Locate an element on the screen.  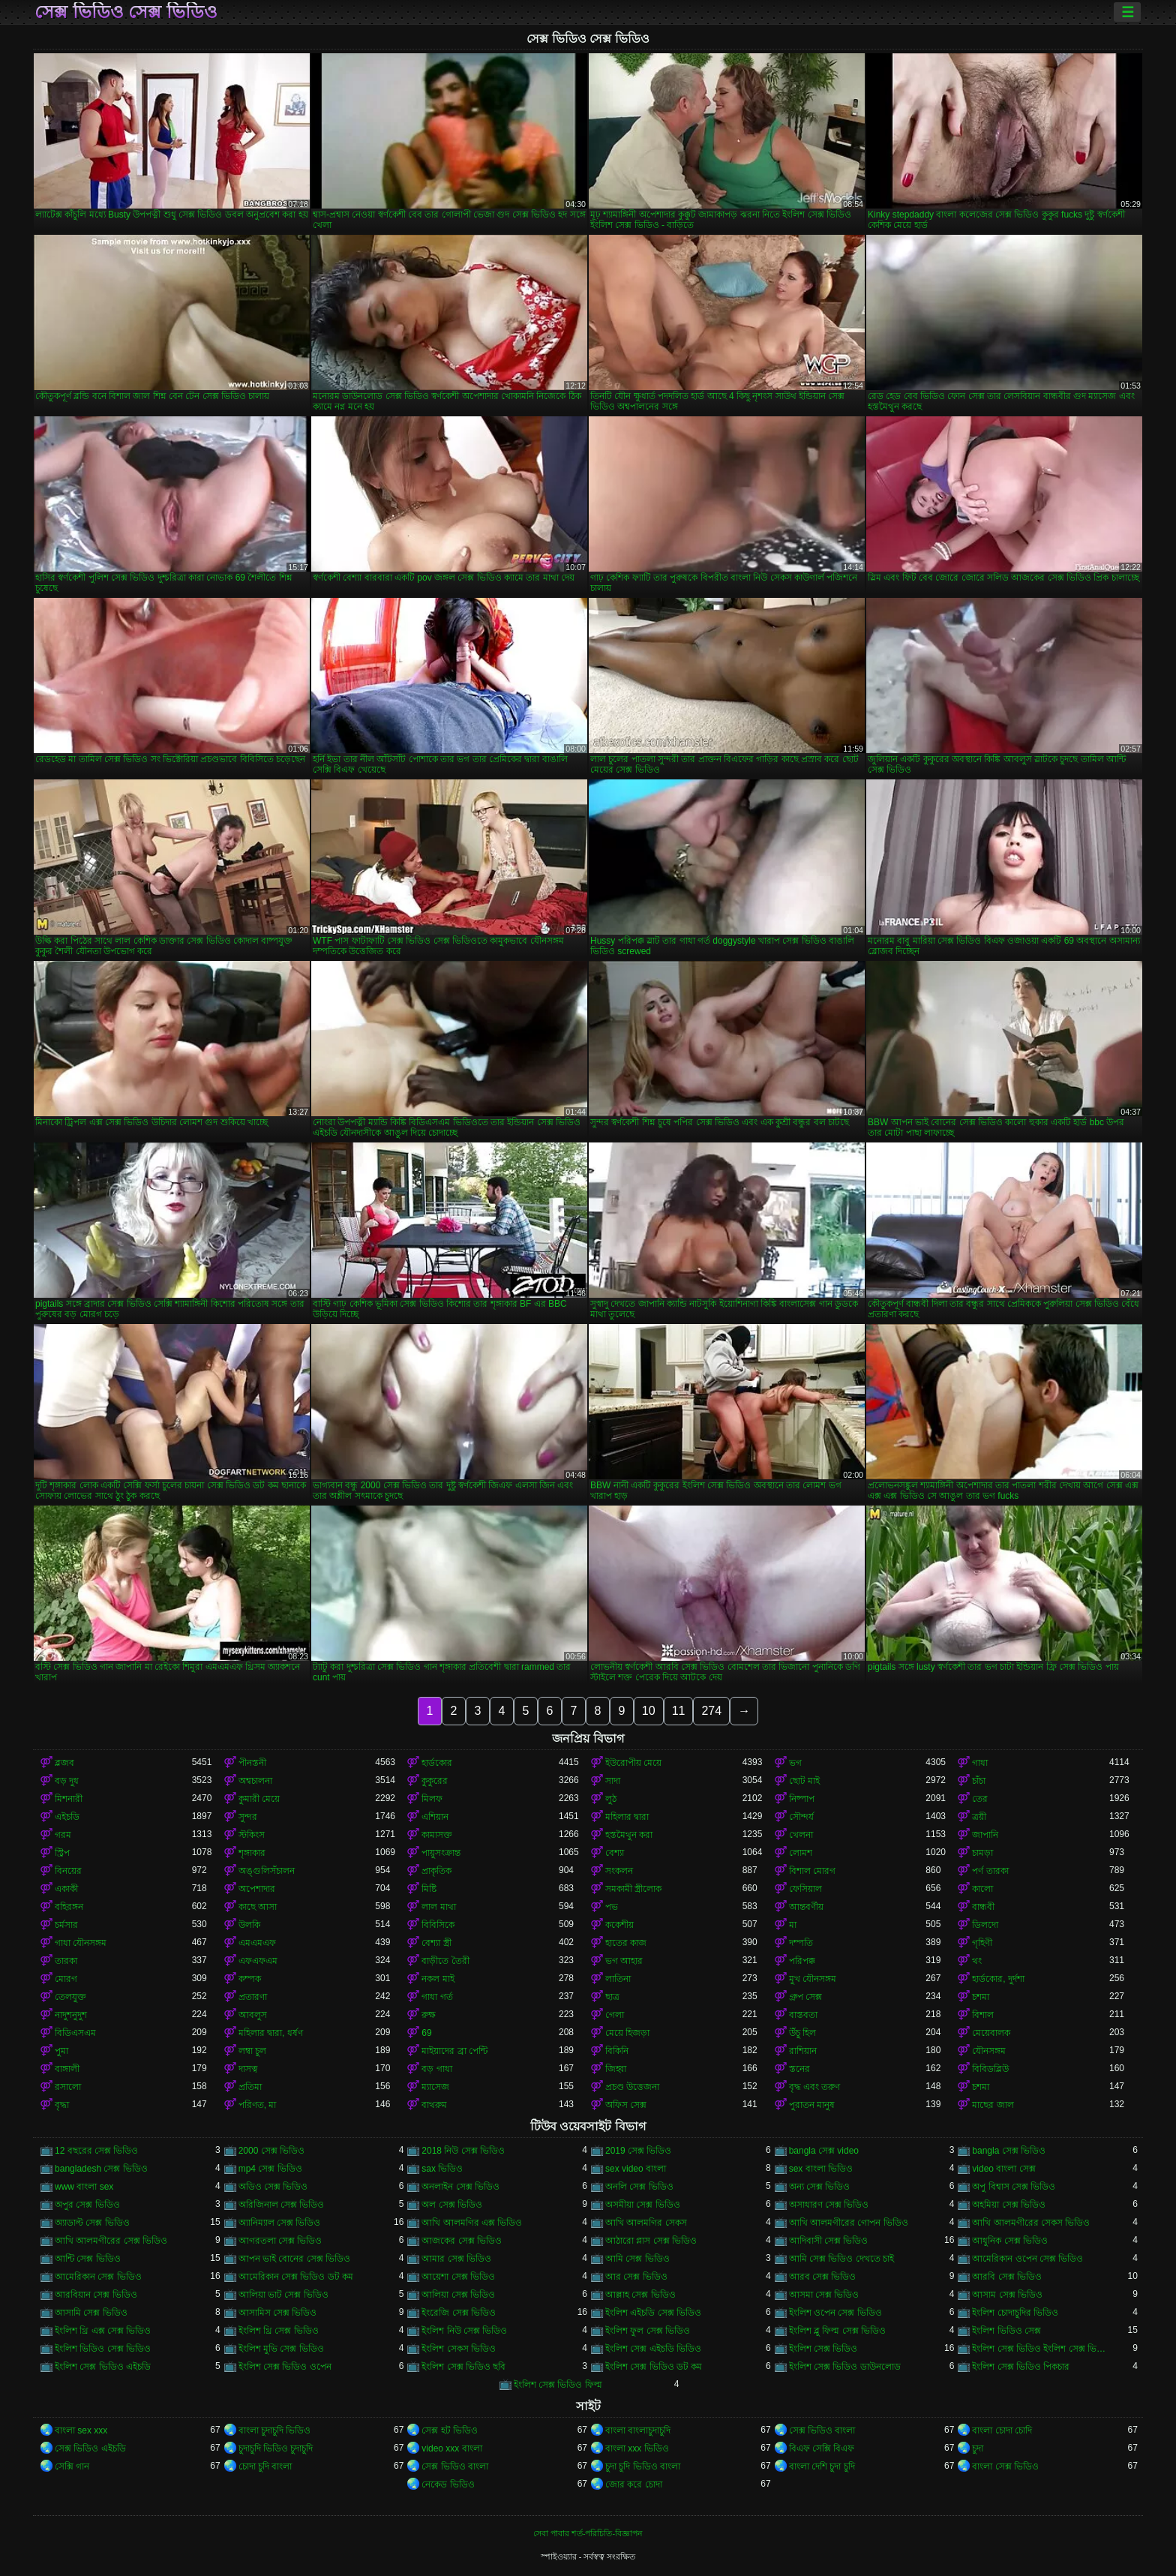
বিশাল মোরগ is located at coordinates (812, 1871).